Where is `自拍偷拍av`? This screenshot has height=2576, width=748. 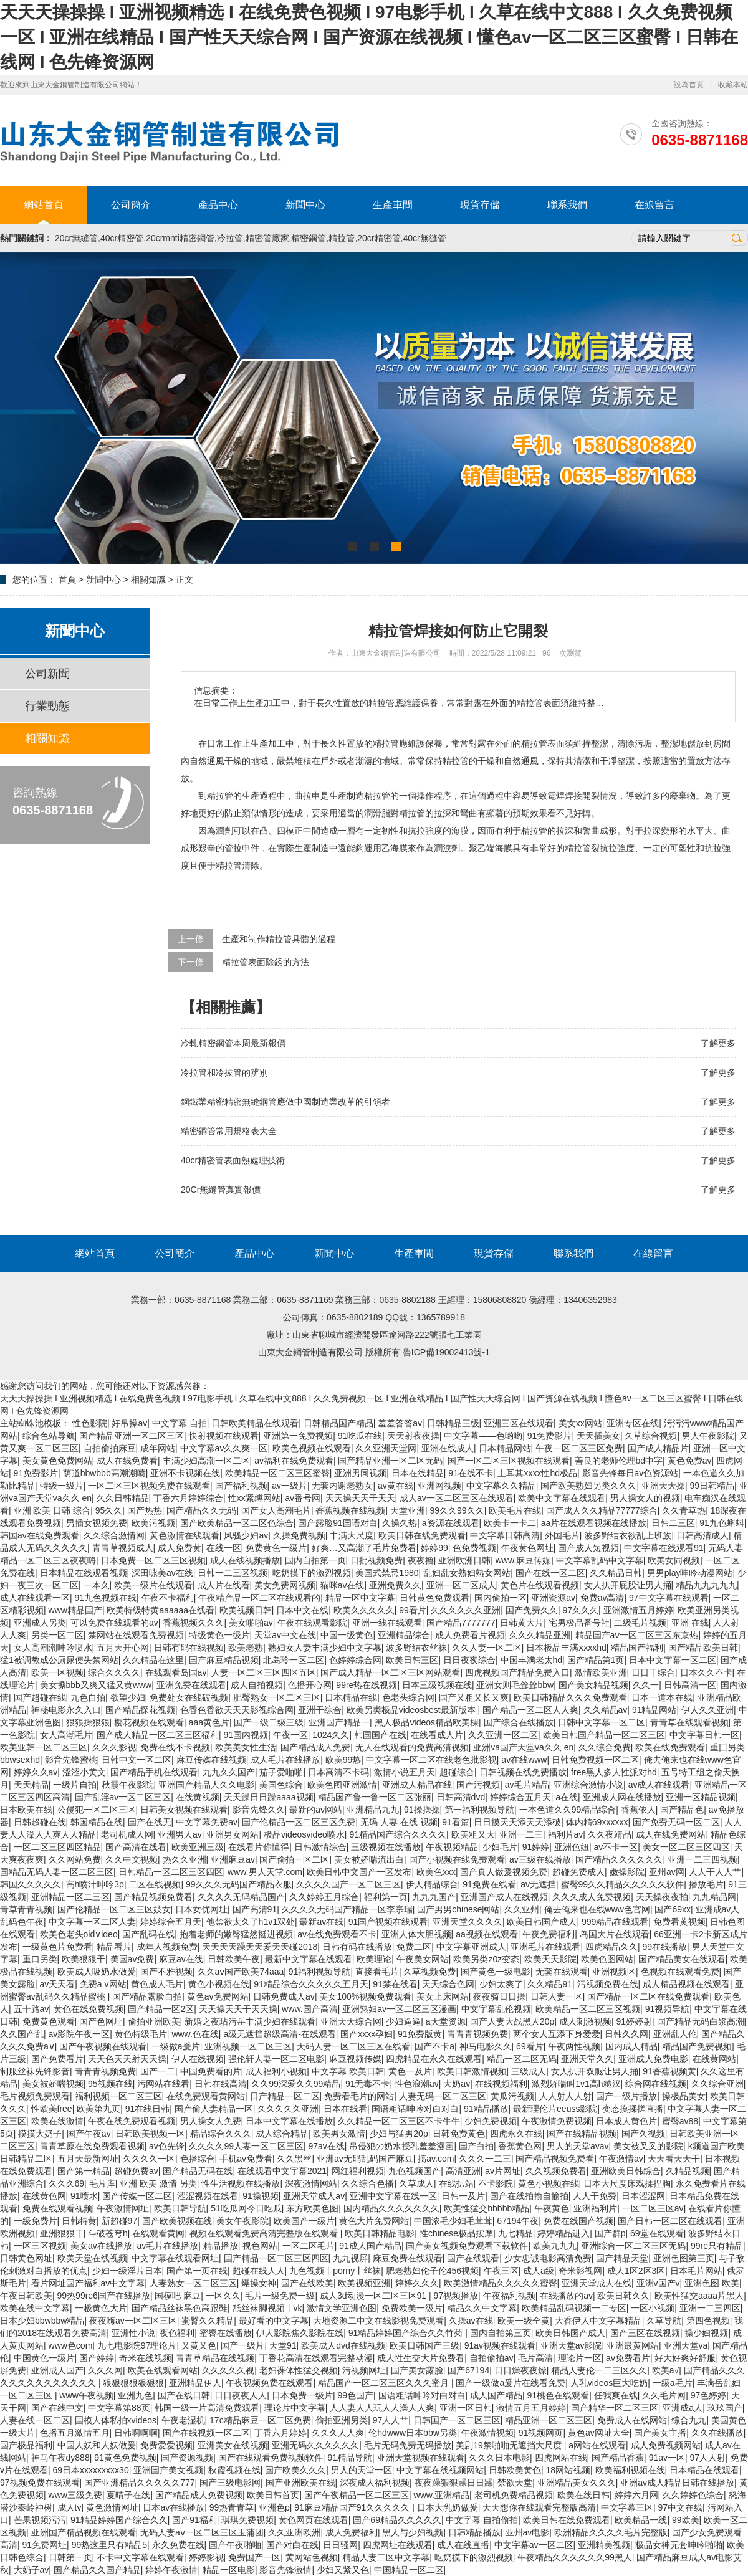
自拍偷拍av is located at coordinates (491, 2358).